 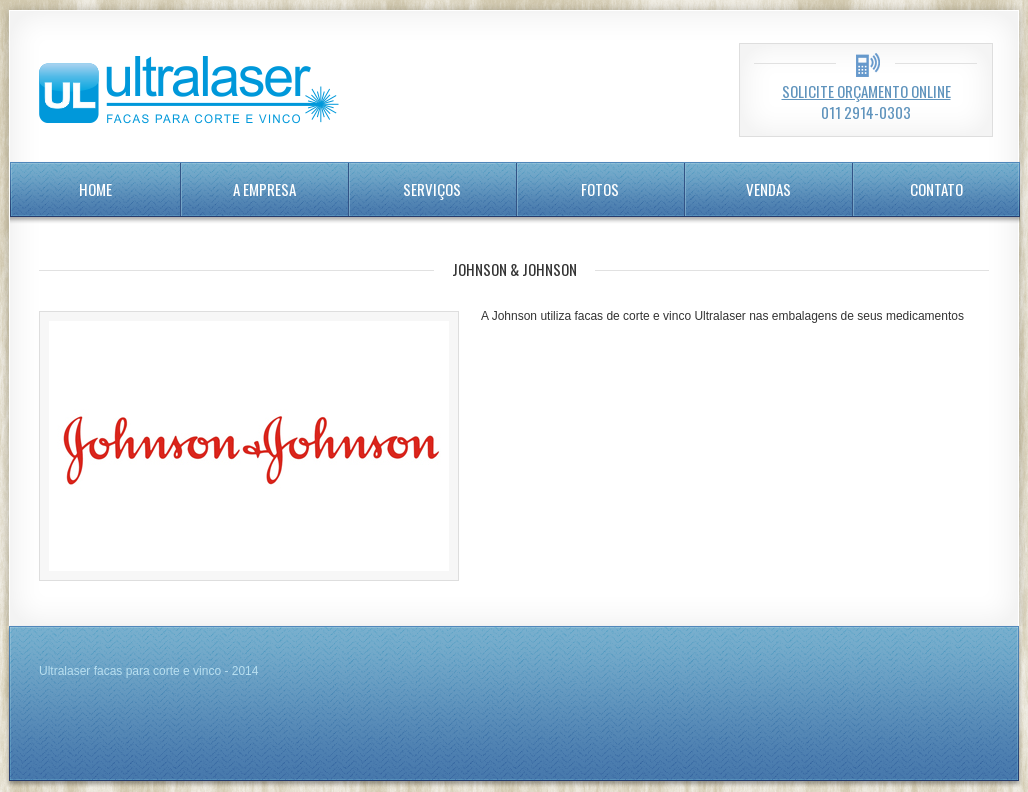 What do you see at coordinates (936, 189) in the screenshot?
I see `Contato` at bounding box center [936, 189].